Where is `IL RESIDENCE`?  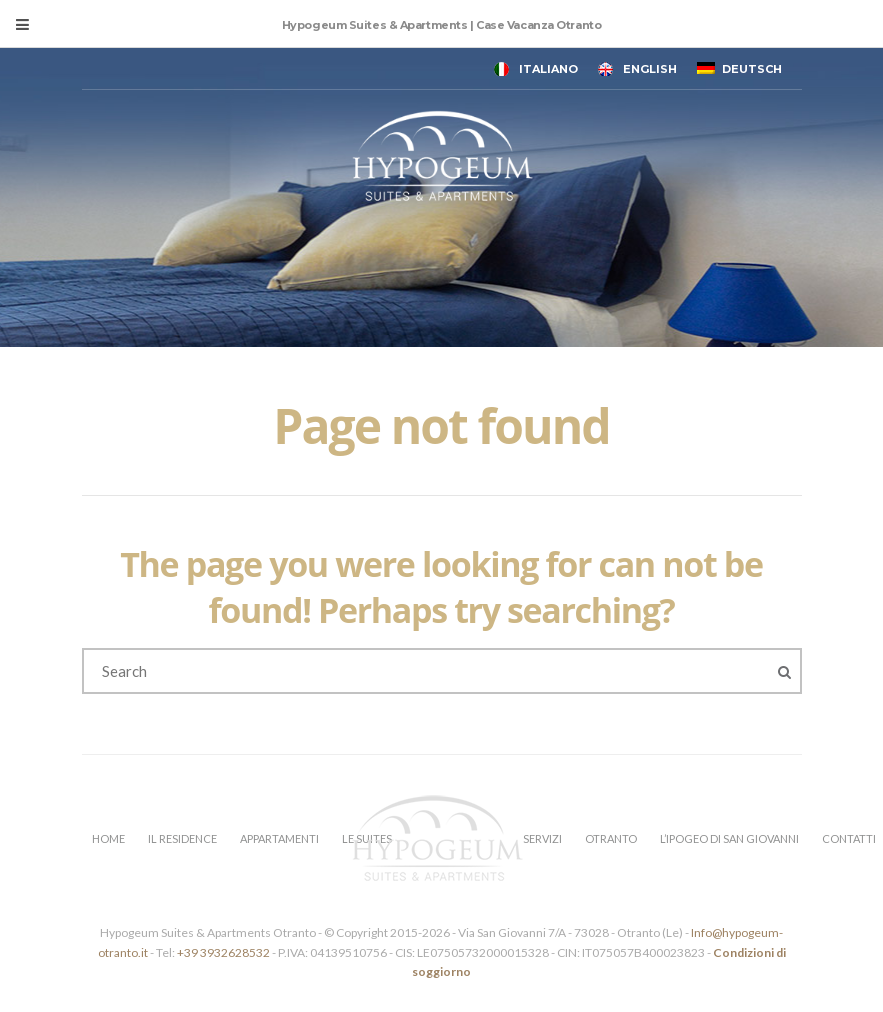
IL RESIDENCE is located at coordinates (182, 838).